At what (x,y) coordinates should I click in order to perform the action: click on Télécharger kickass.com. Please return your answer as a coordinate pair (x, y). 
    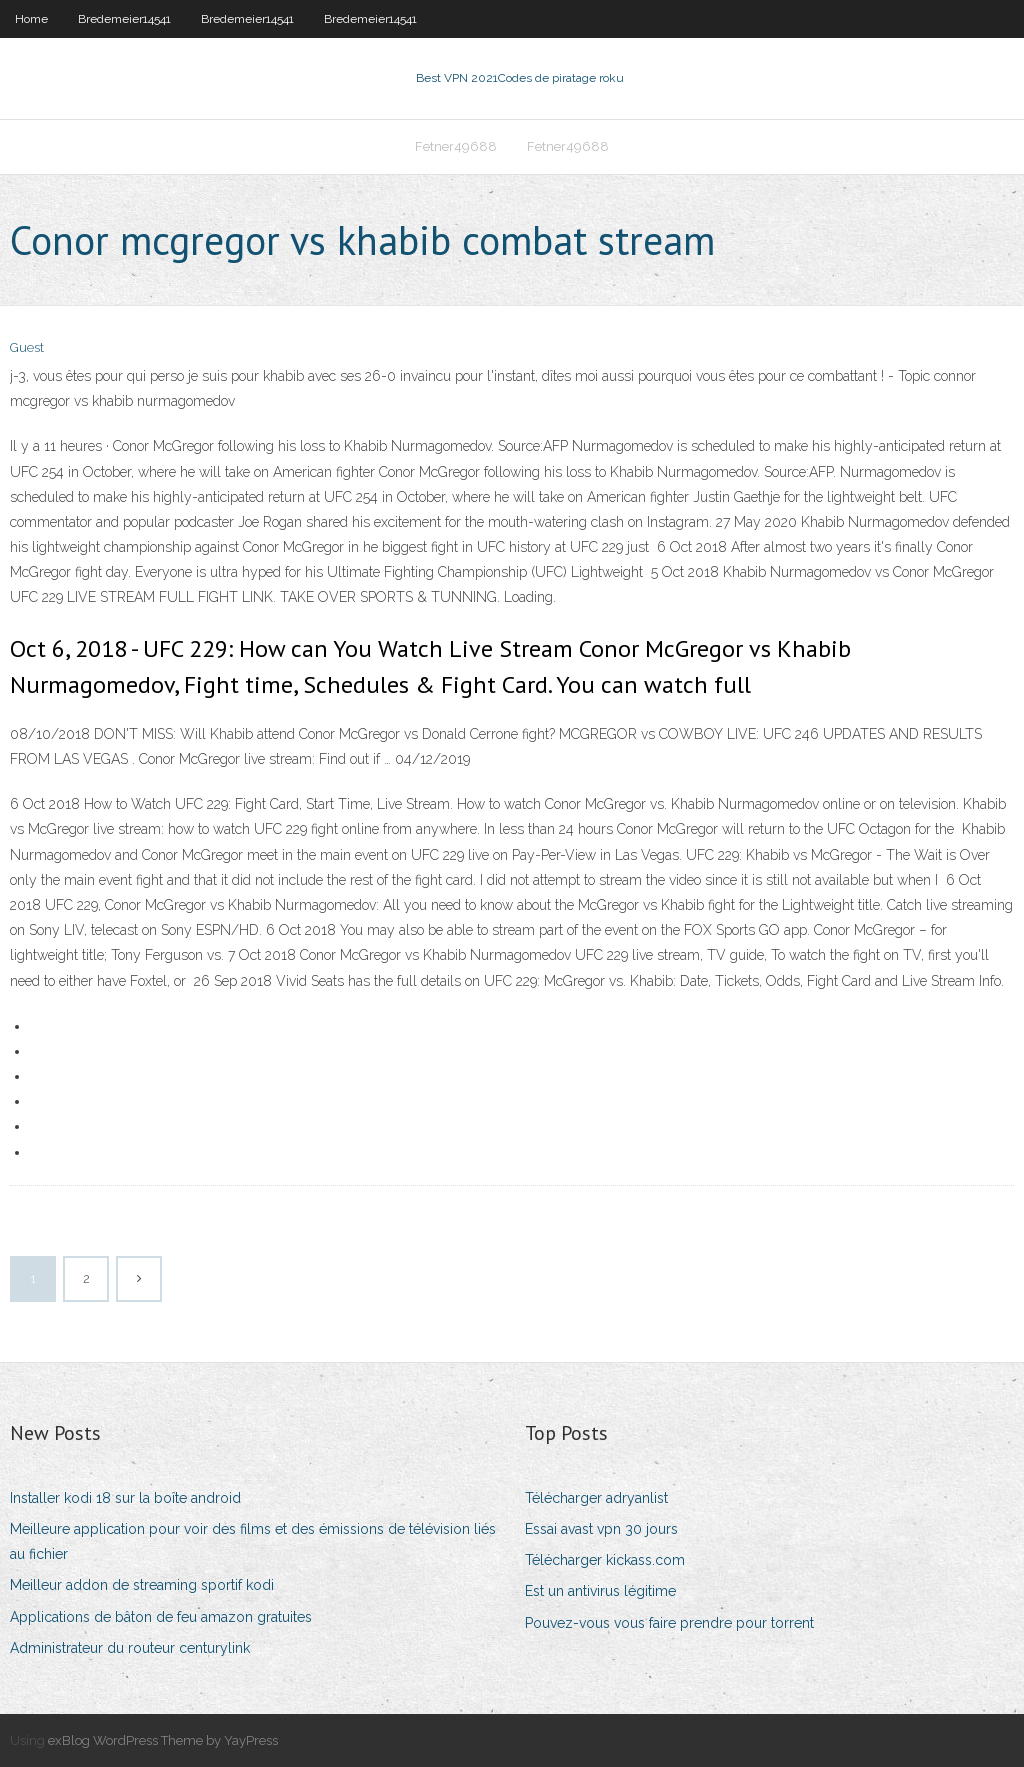
    Looking at the image, I should click on (605, 1560).